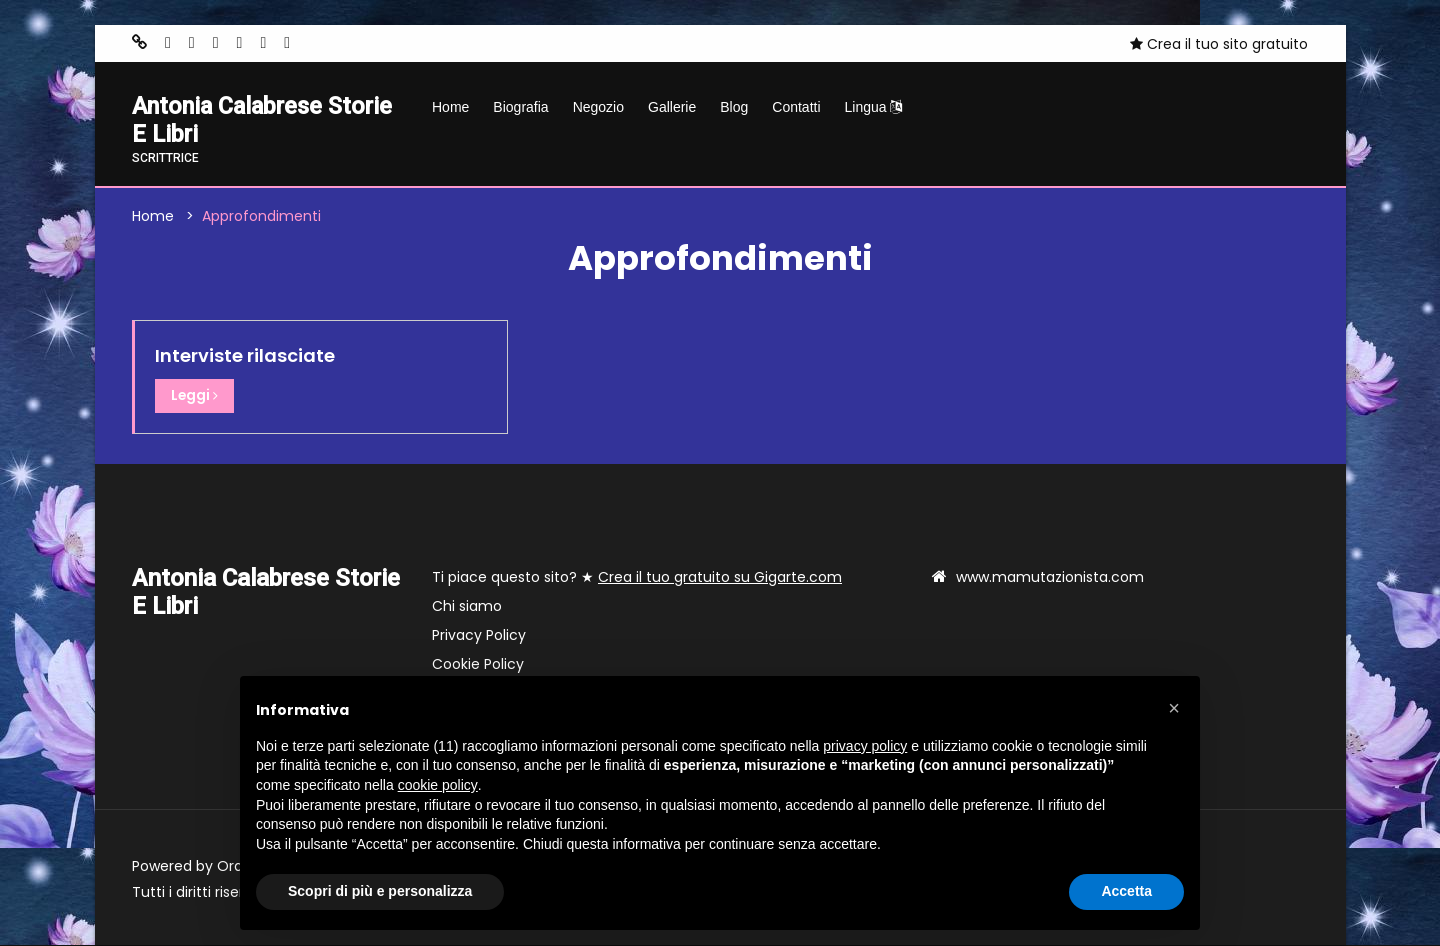  What do you see at coordinates (1219, 44) in the screenshot?
I see `Crea il tuo sito gratuito` at bounding box center [1219, 44].